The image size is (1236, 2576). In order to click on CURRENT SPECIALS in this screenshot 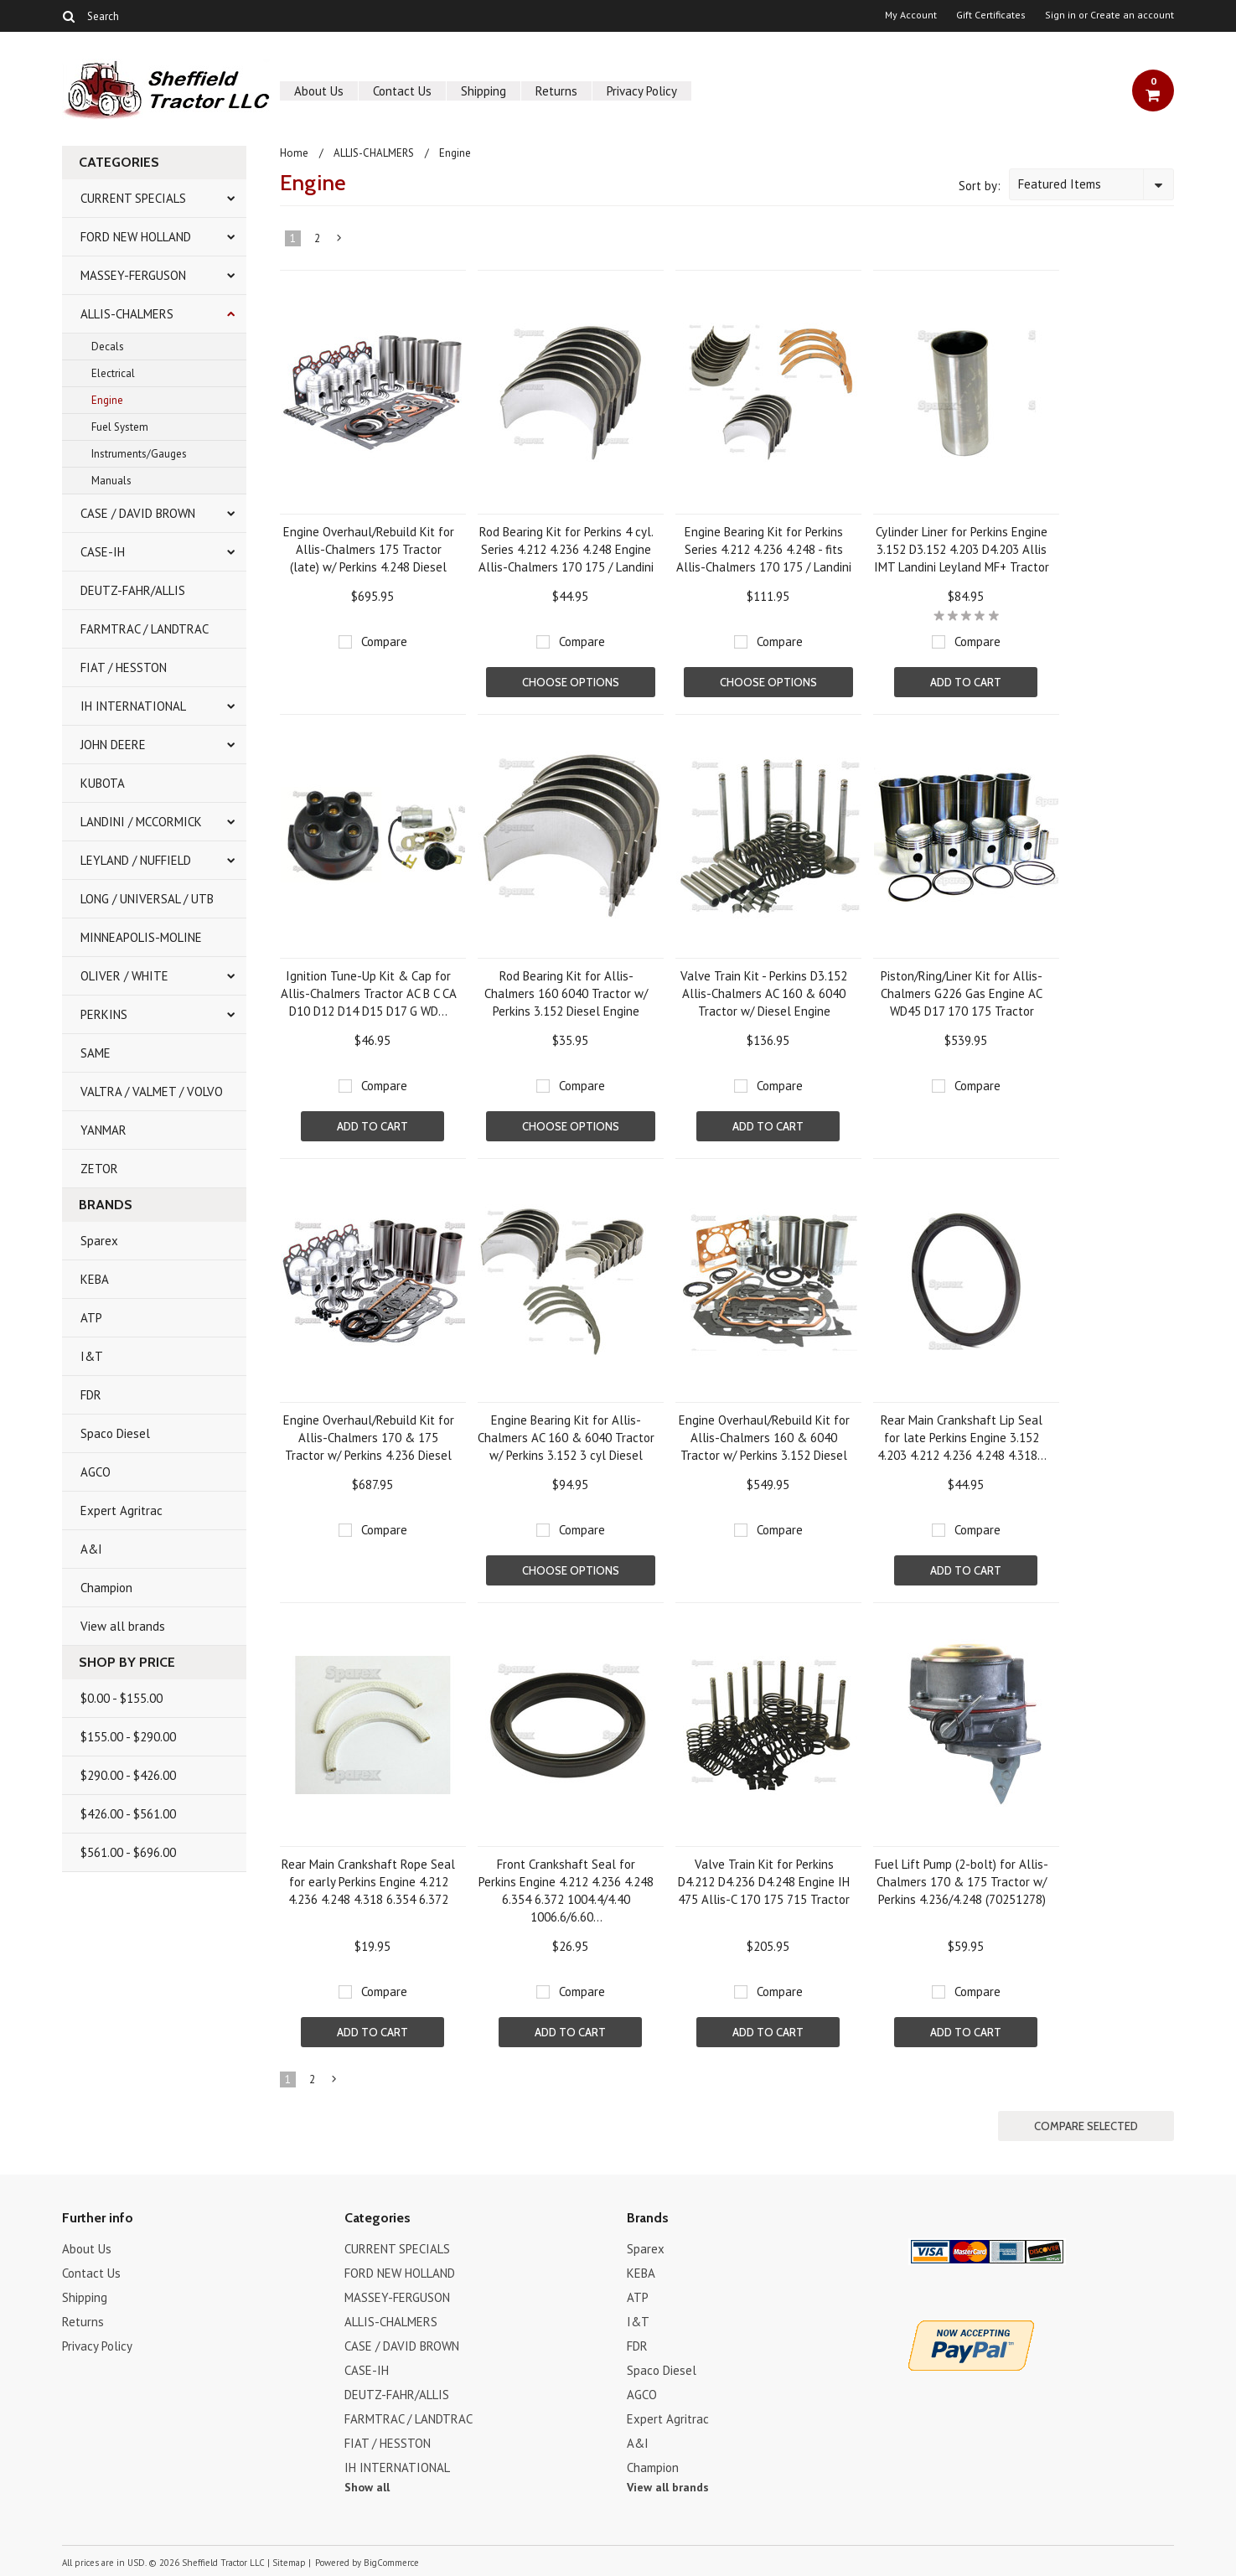, I will do `click(133, 198)`.